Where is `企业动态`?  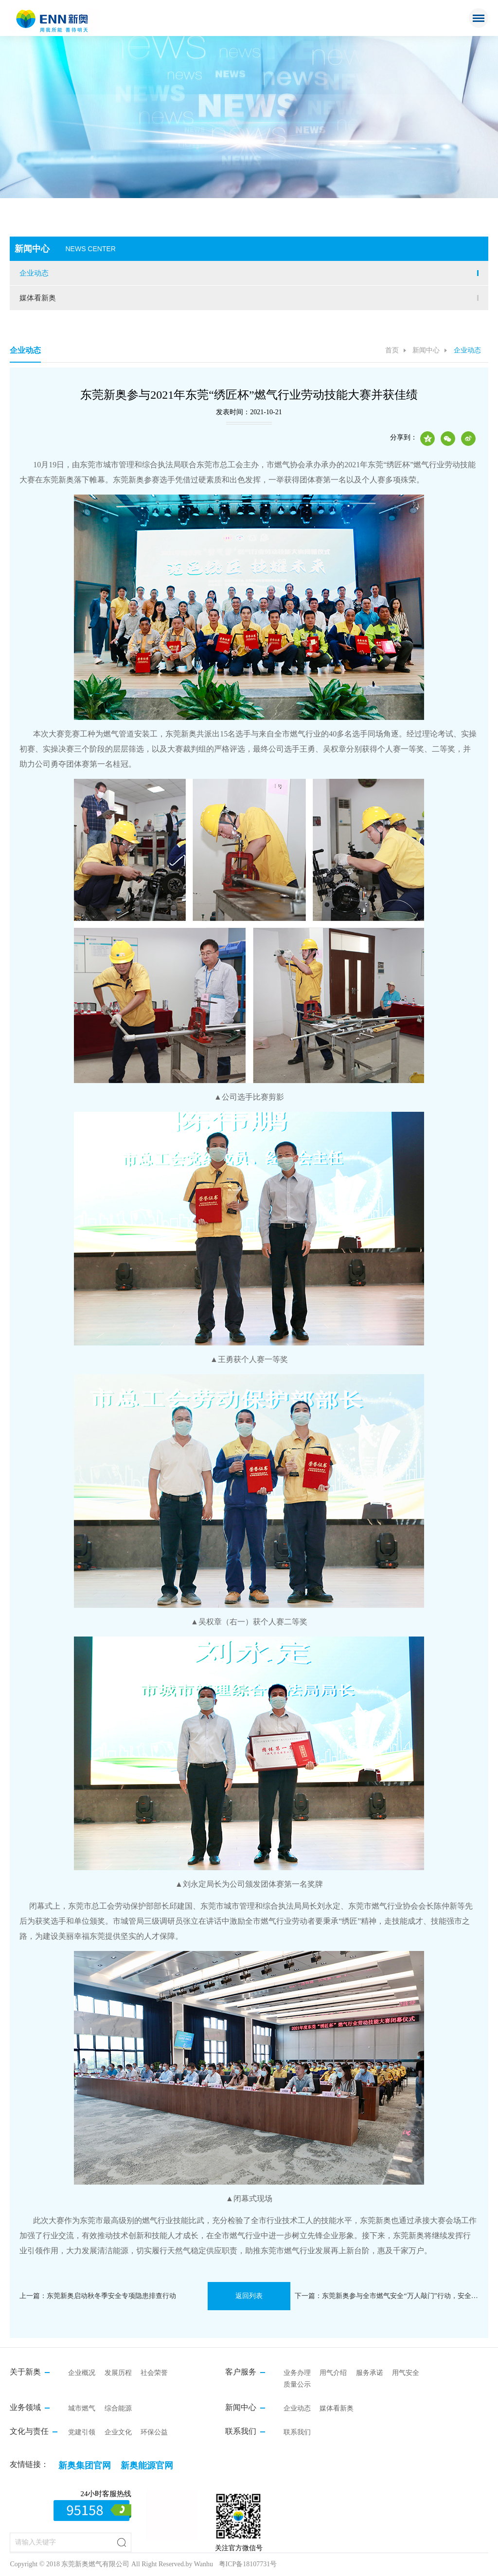 企业动态 is located at coordinates (34, 273).